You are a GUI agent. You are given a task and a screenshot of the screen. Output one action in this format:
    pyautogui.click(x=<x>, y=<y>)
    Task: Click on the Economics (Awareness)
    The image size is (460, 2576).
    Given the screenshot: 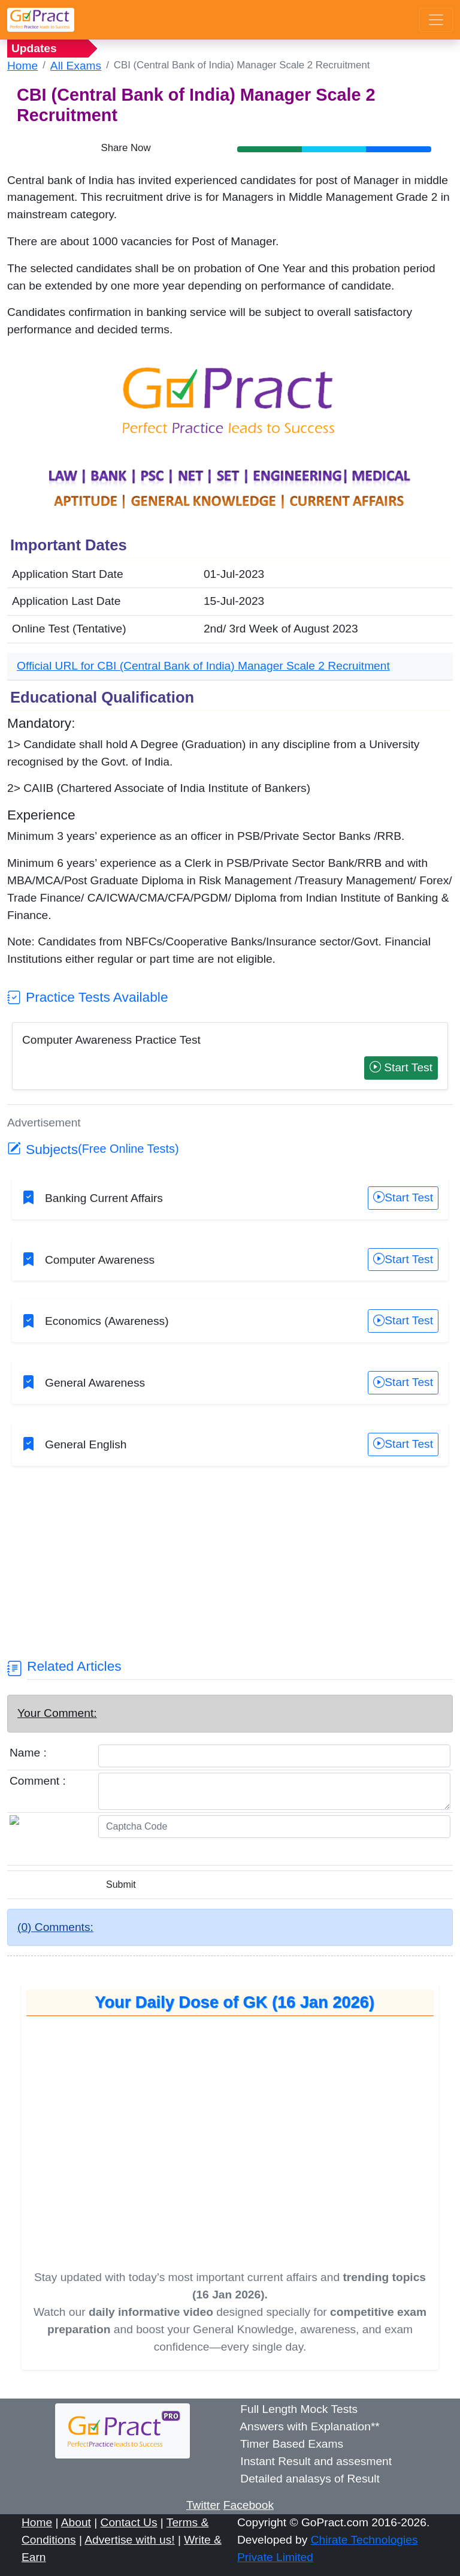 What is the action you would take?
    pyautogui.click(x=107, y=1321)
    